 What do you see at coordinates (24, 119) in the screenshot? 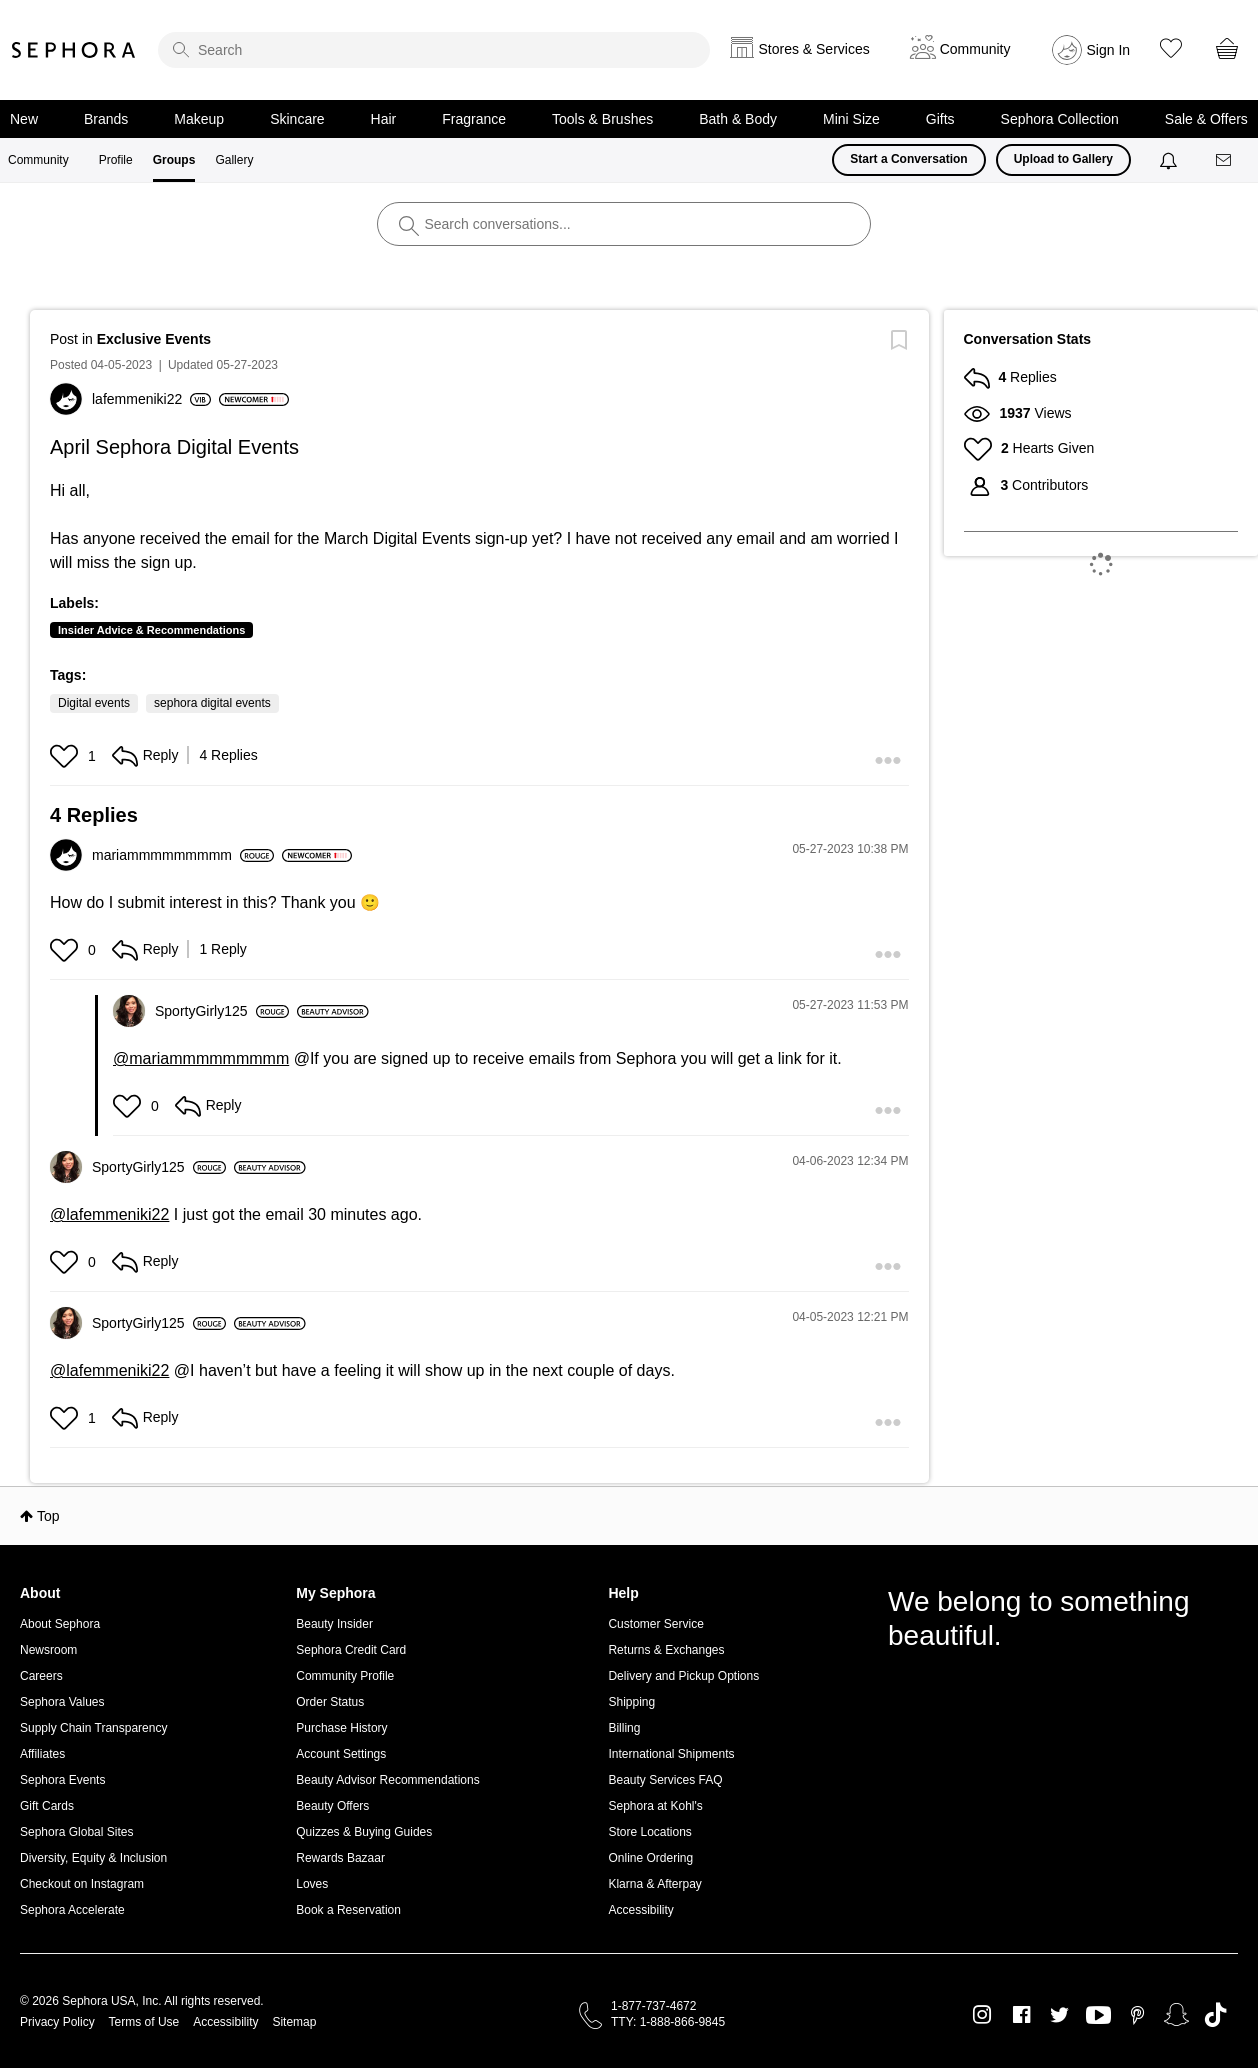
I see `New` at bounding box center [24, 119].